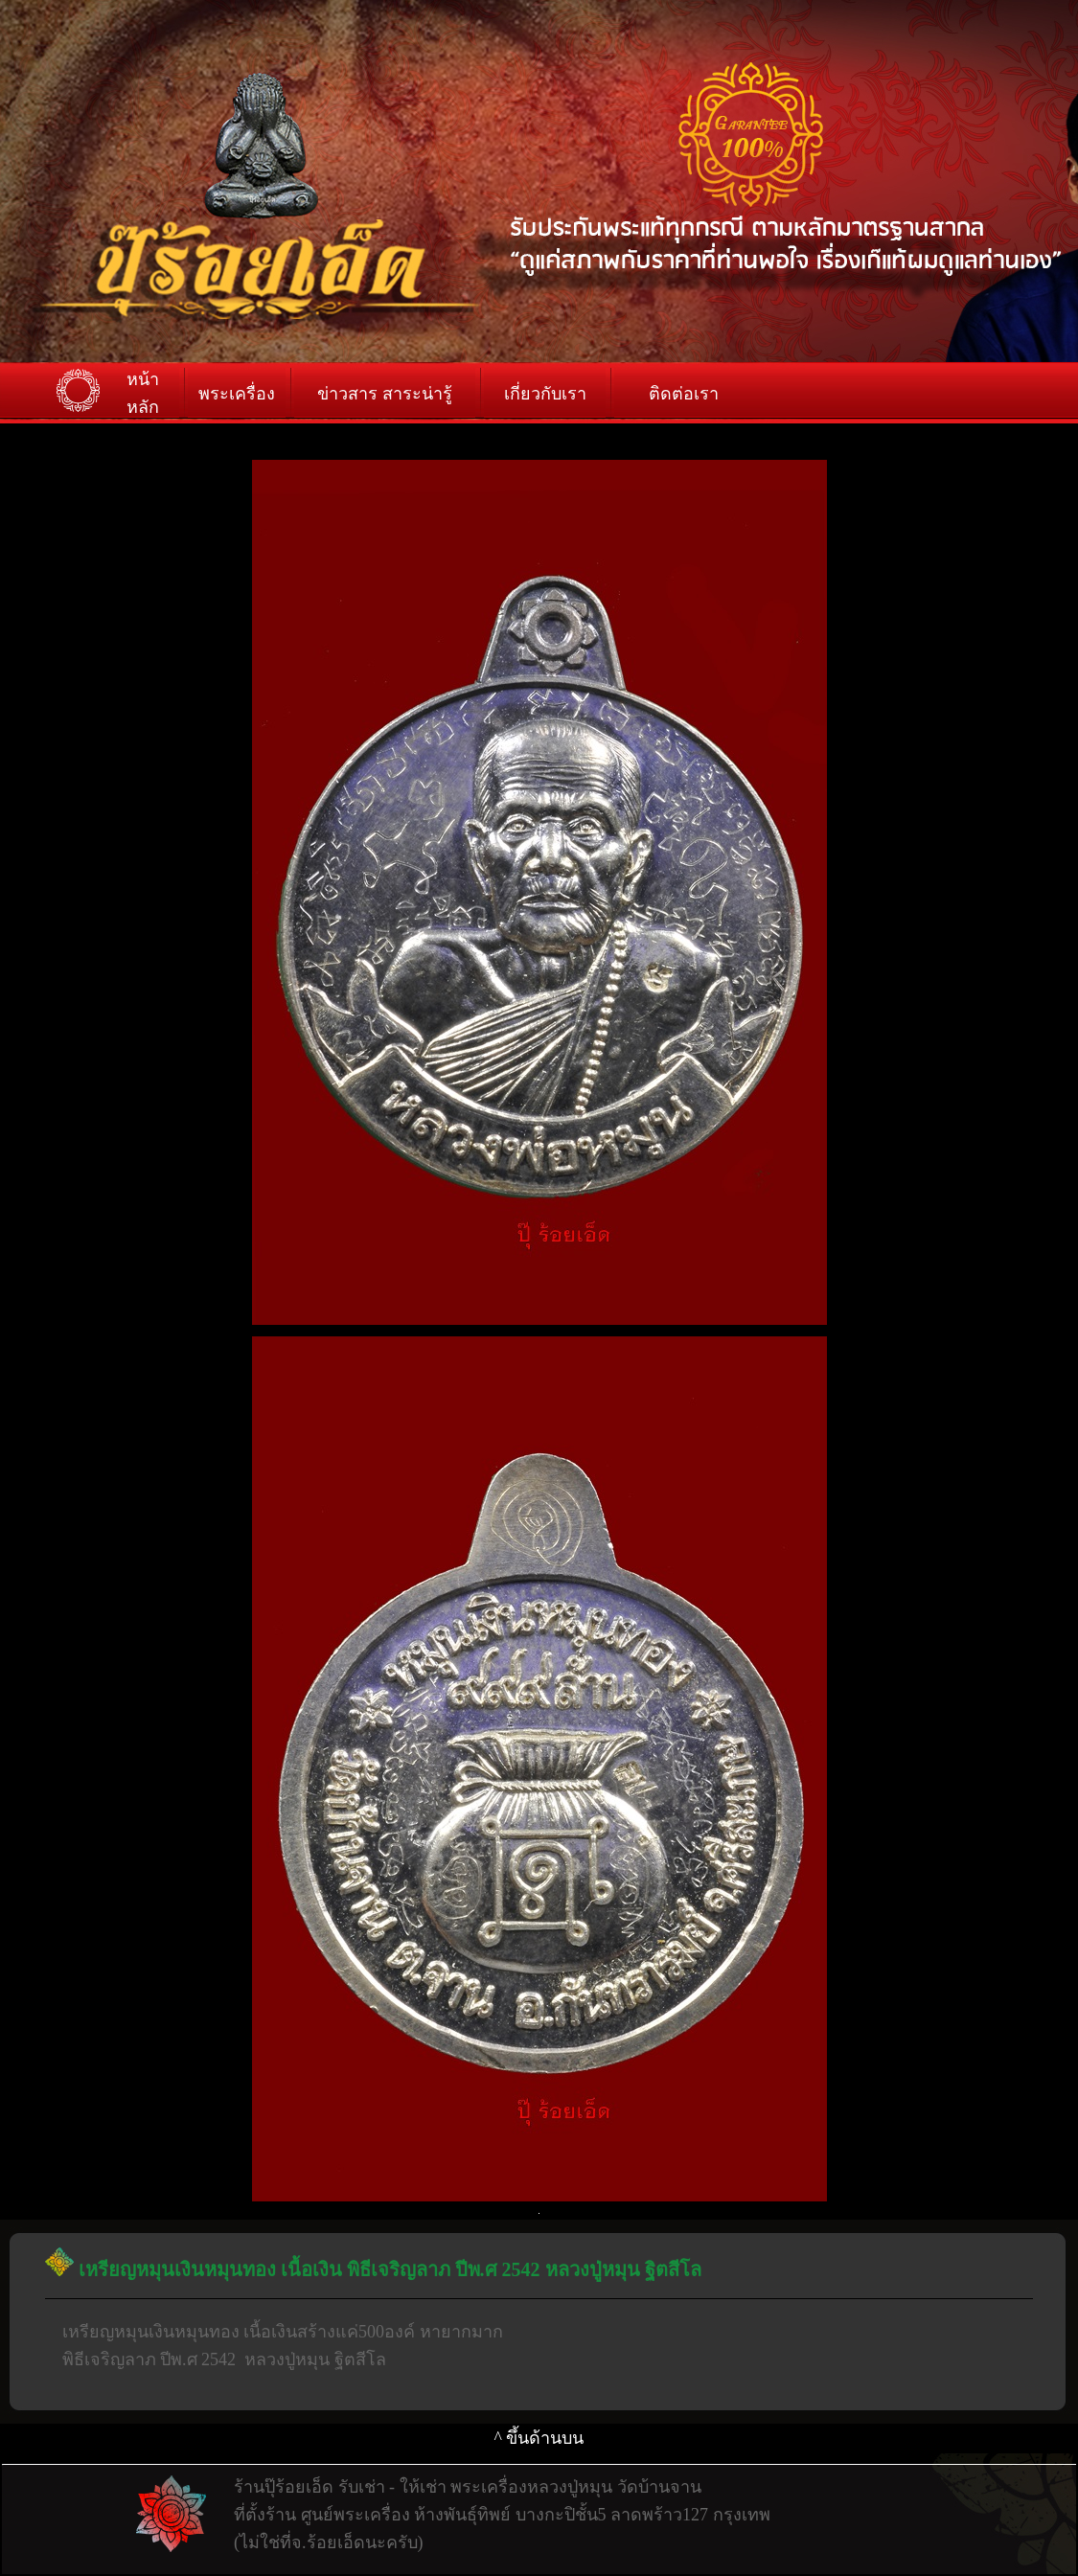 The width and height of the screenshot is (1078, 2576). What do you see at coordinates (236, 393) in the screenshot?
I see `พระเครื่อง` at bounding box center [236, 393].